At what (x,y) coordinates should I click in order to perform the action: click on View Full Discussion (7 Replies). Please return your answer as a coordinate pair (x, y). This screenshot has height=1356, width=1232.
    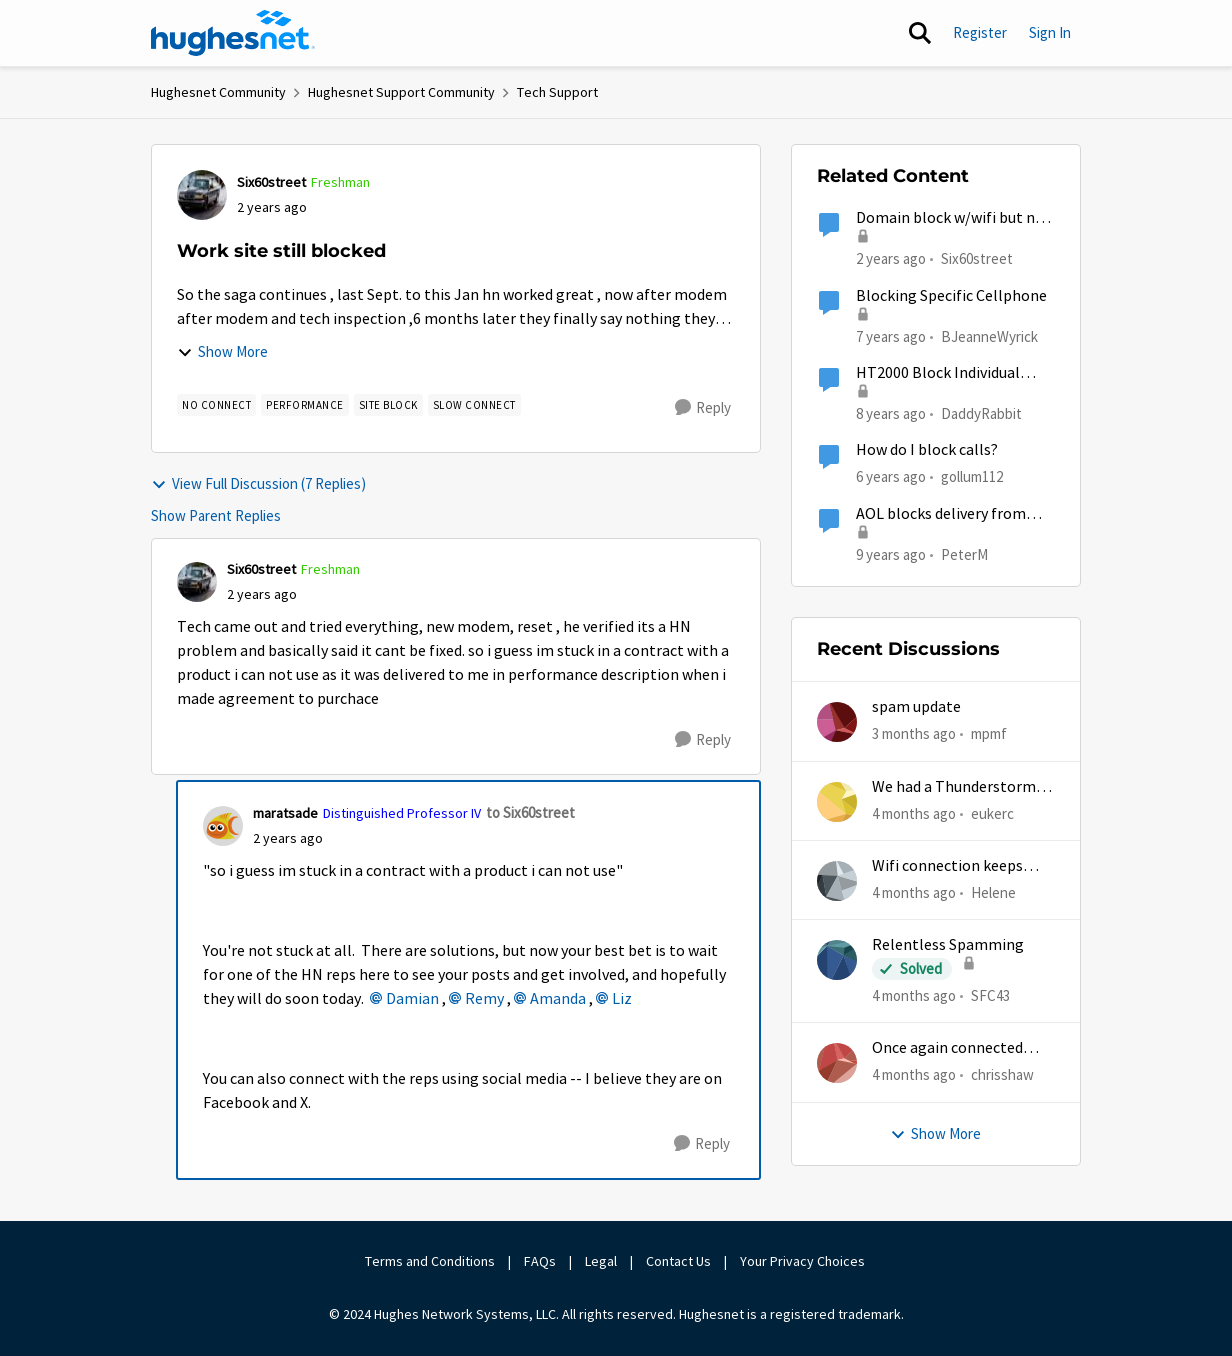
    Looking at the image, I should click on (258, 483).